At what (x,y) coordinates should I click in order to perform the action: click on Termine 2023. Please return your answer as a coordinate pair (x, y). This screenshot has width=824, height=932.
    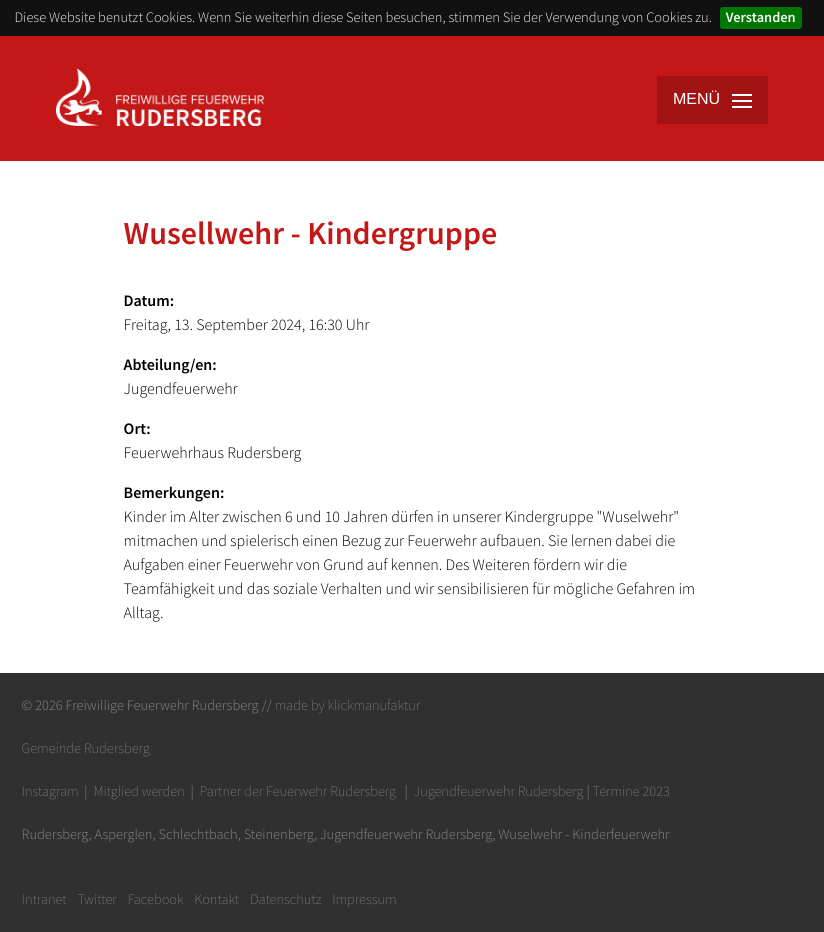
    Looking at the image, I should click on (631, 791).